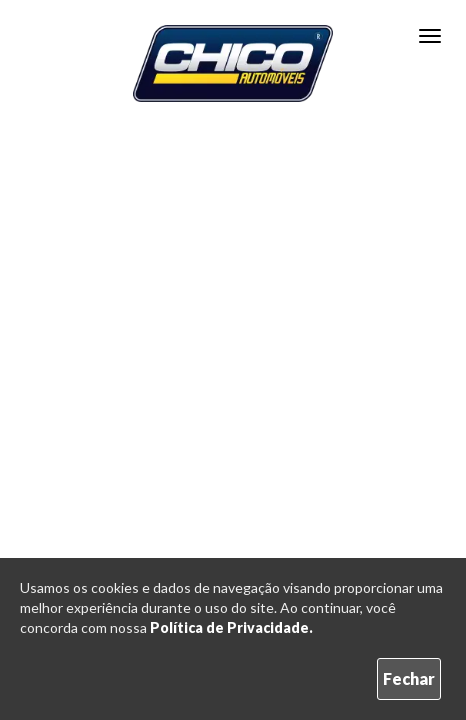 This screenshot has height=720, width=466. Describe the element at coordinates (231, 627) in the screenshot. I see `Política de Privacidade.` at that location.